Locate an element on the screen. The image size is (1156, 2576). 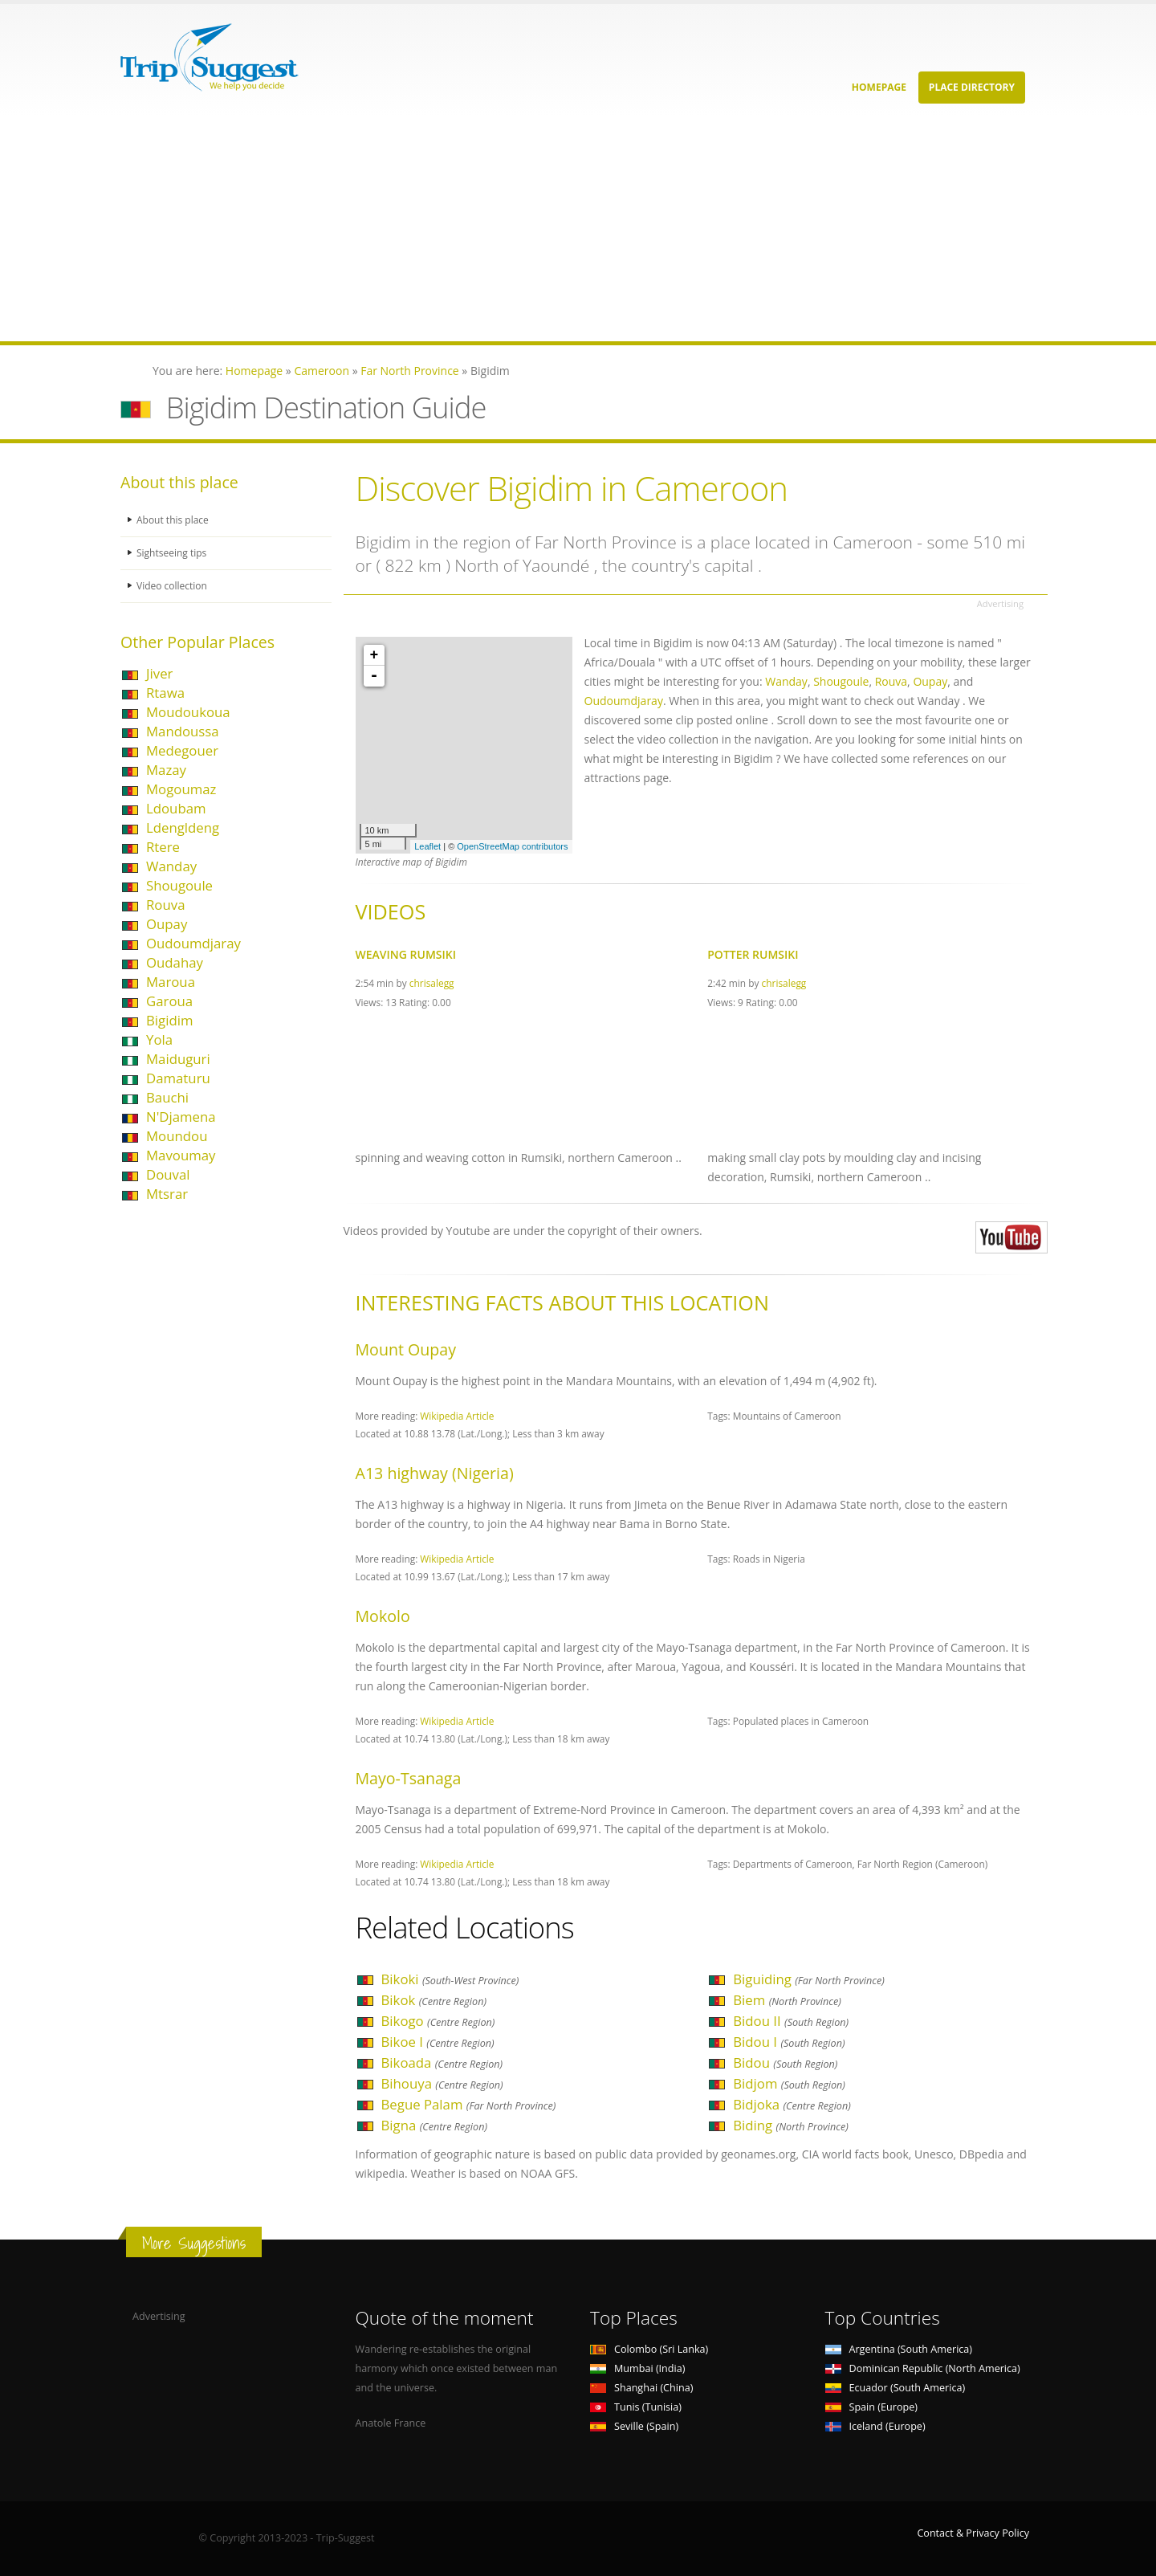
Ldengldeng is located at coordinates (182, 827).